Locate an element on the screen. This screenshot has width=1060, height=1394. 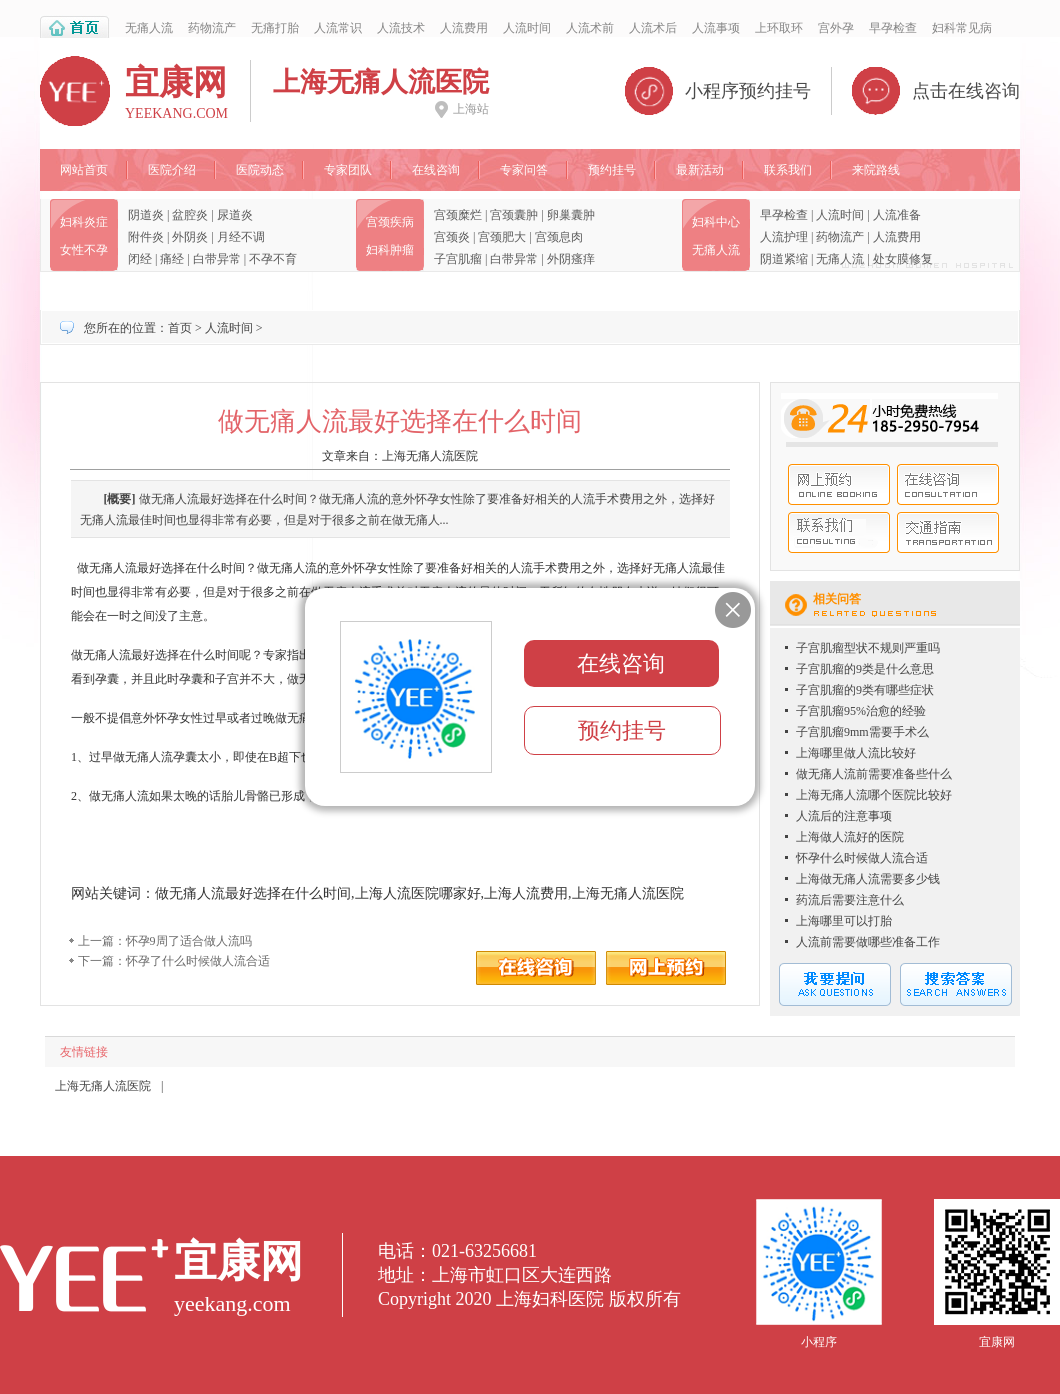
人流护理 is located at coordinates (784, 237).